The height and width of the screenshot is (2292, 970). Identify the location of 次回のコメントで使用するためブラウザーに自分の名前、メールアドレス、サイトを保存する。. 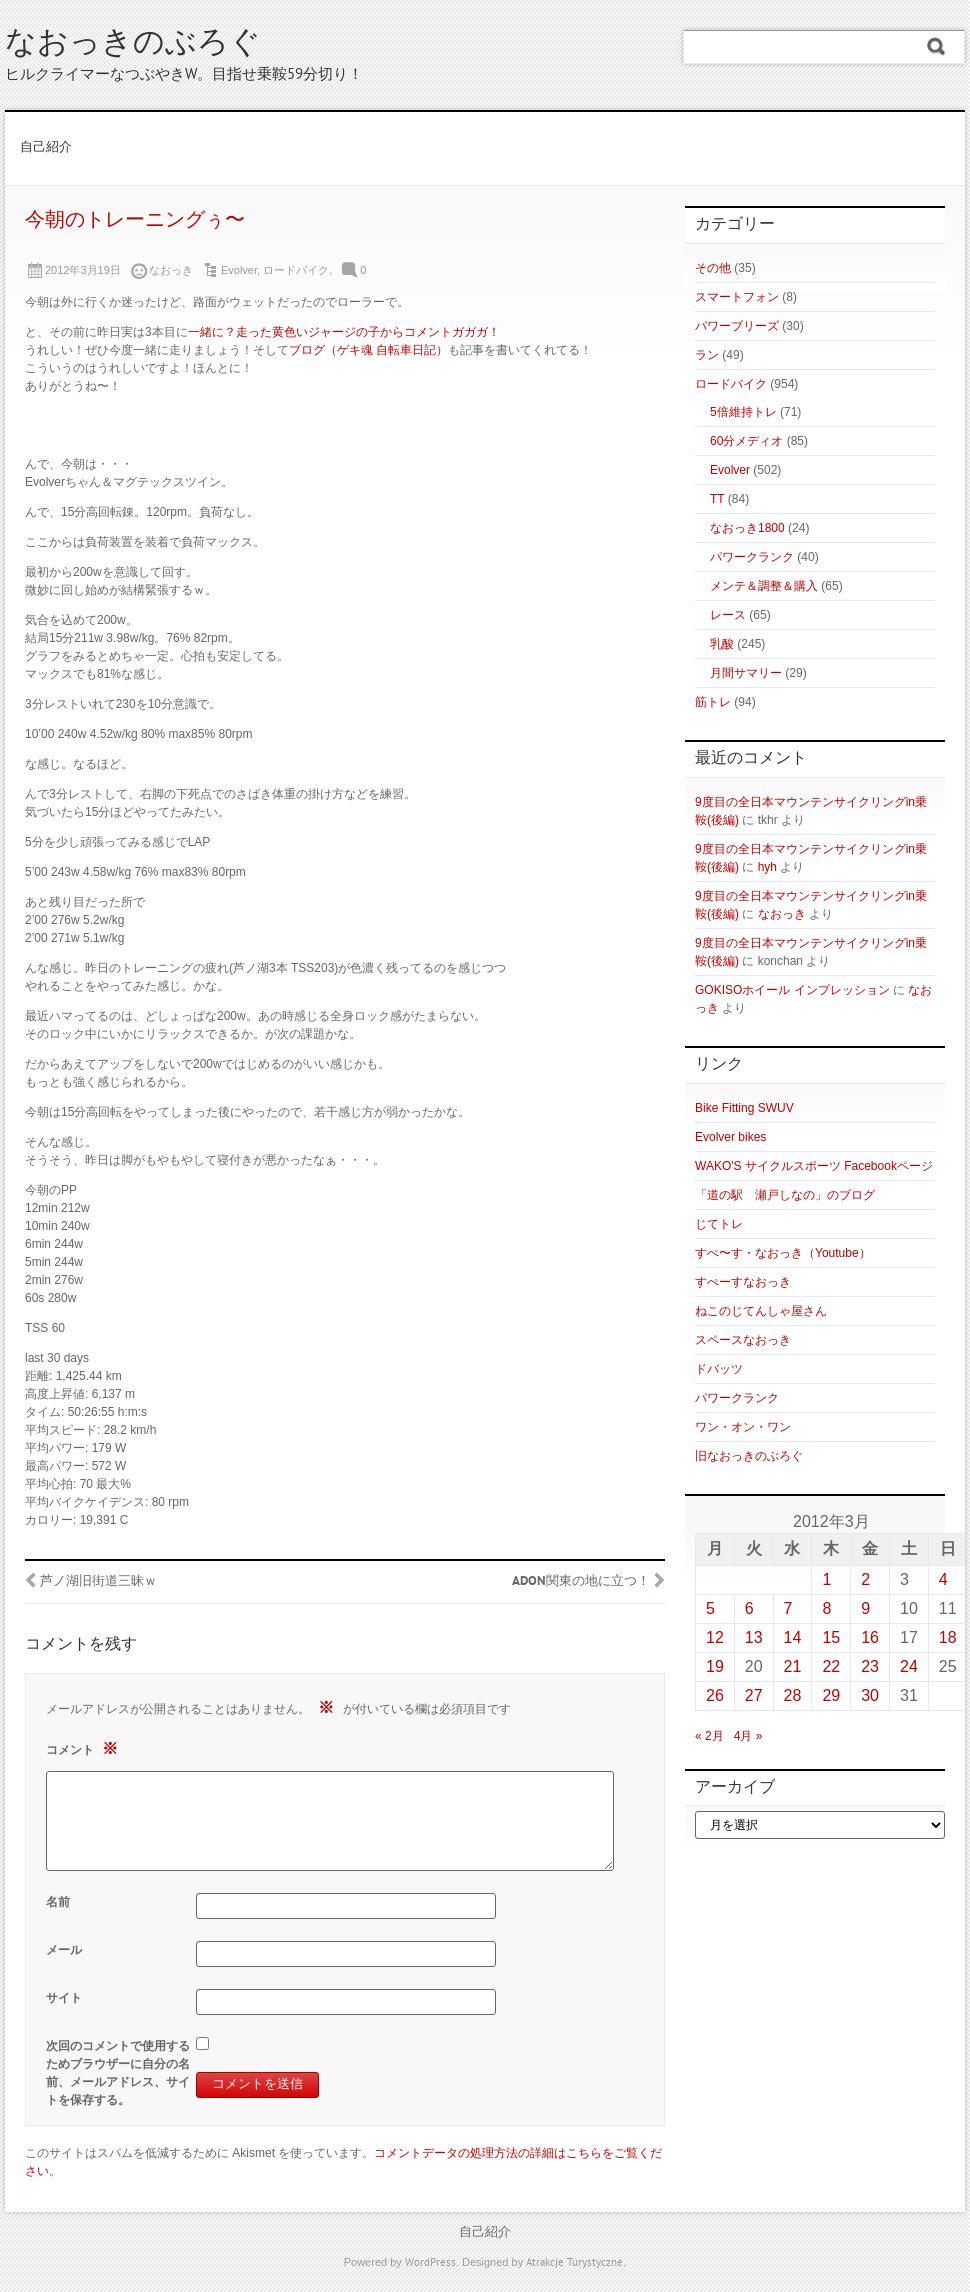
(118, 2073).